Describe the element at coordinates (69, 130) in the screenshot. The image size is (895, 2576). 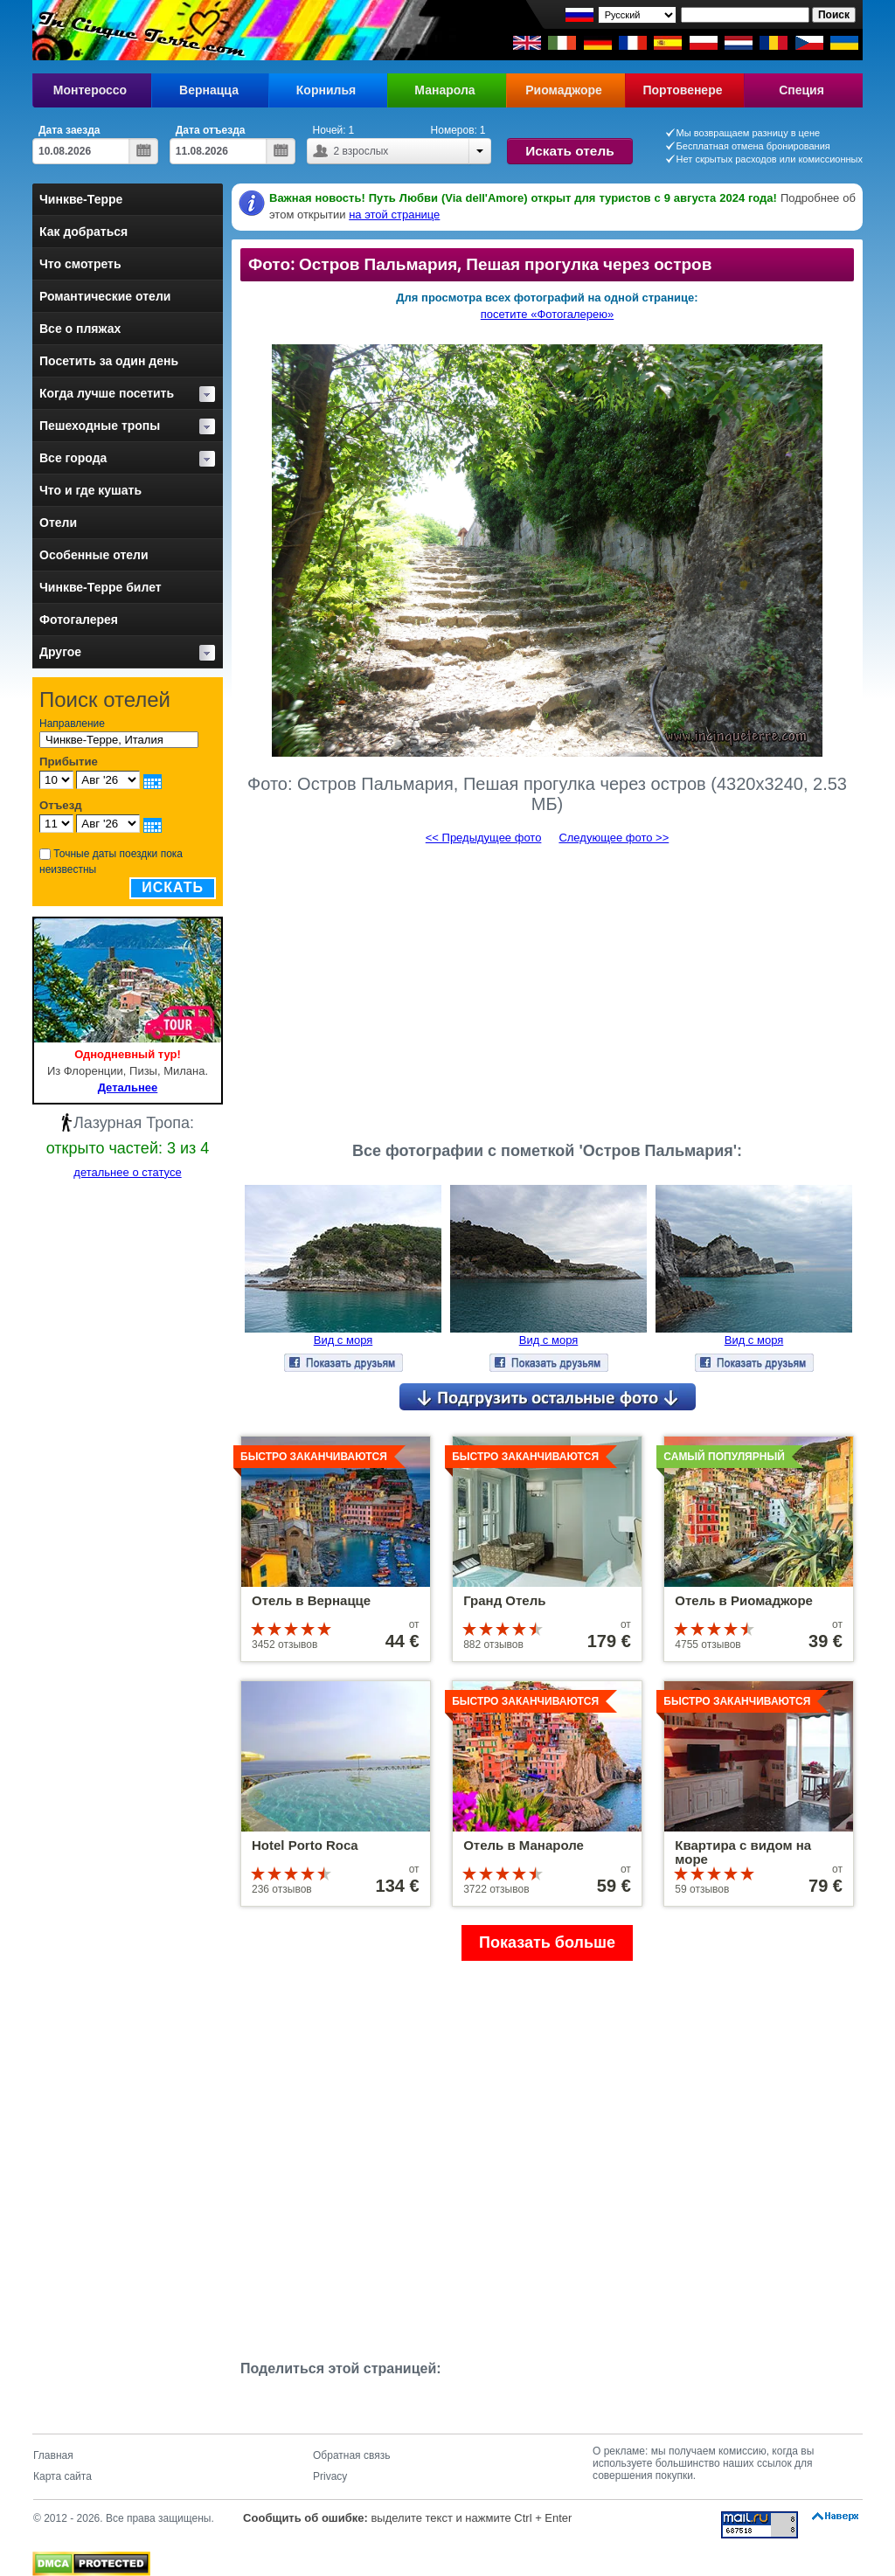
I see `Дата заезда` at that location.